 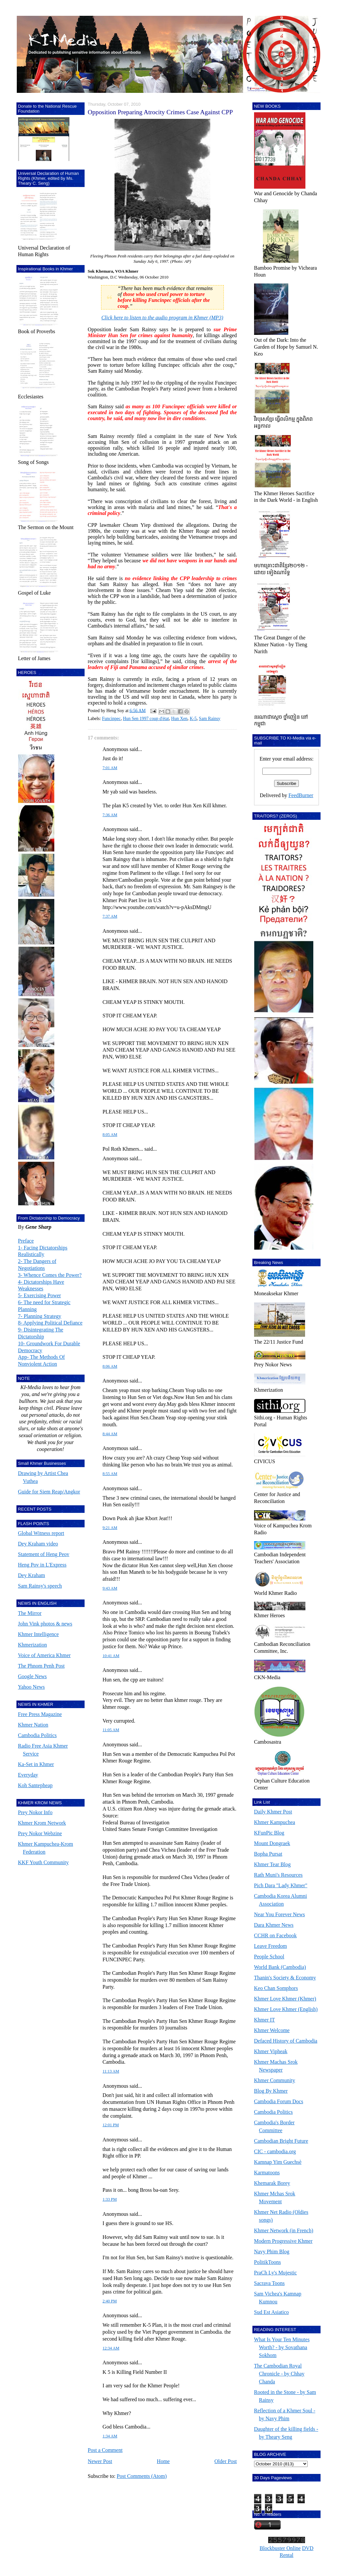 I want to click on Google News, so click(x=32, y=1676).